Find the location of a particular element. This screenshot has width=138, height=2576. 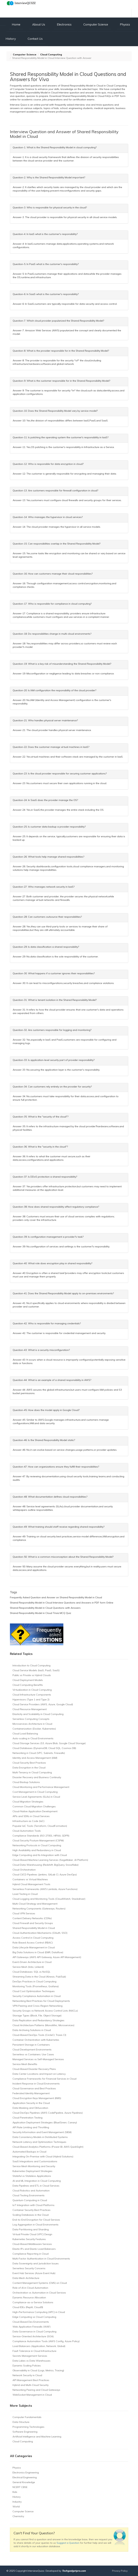

Electronics is located at coordinates (64, 24).